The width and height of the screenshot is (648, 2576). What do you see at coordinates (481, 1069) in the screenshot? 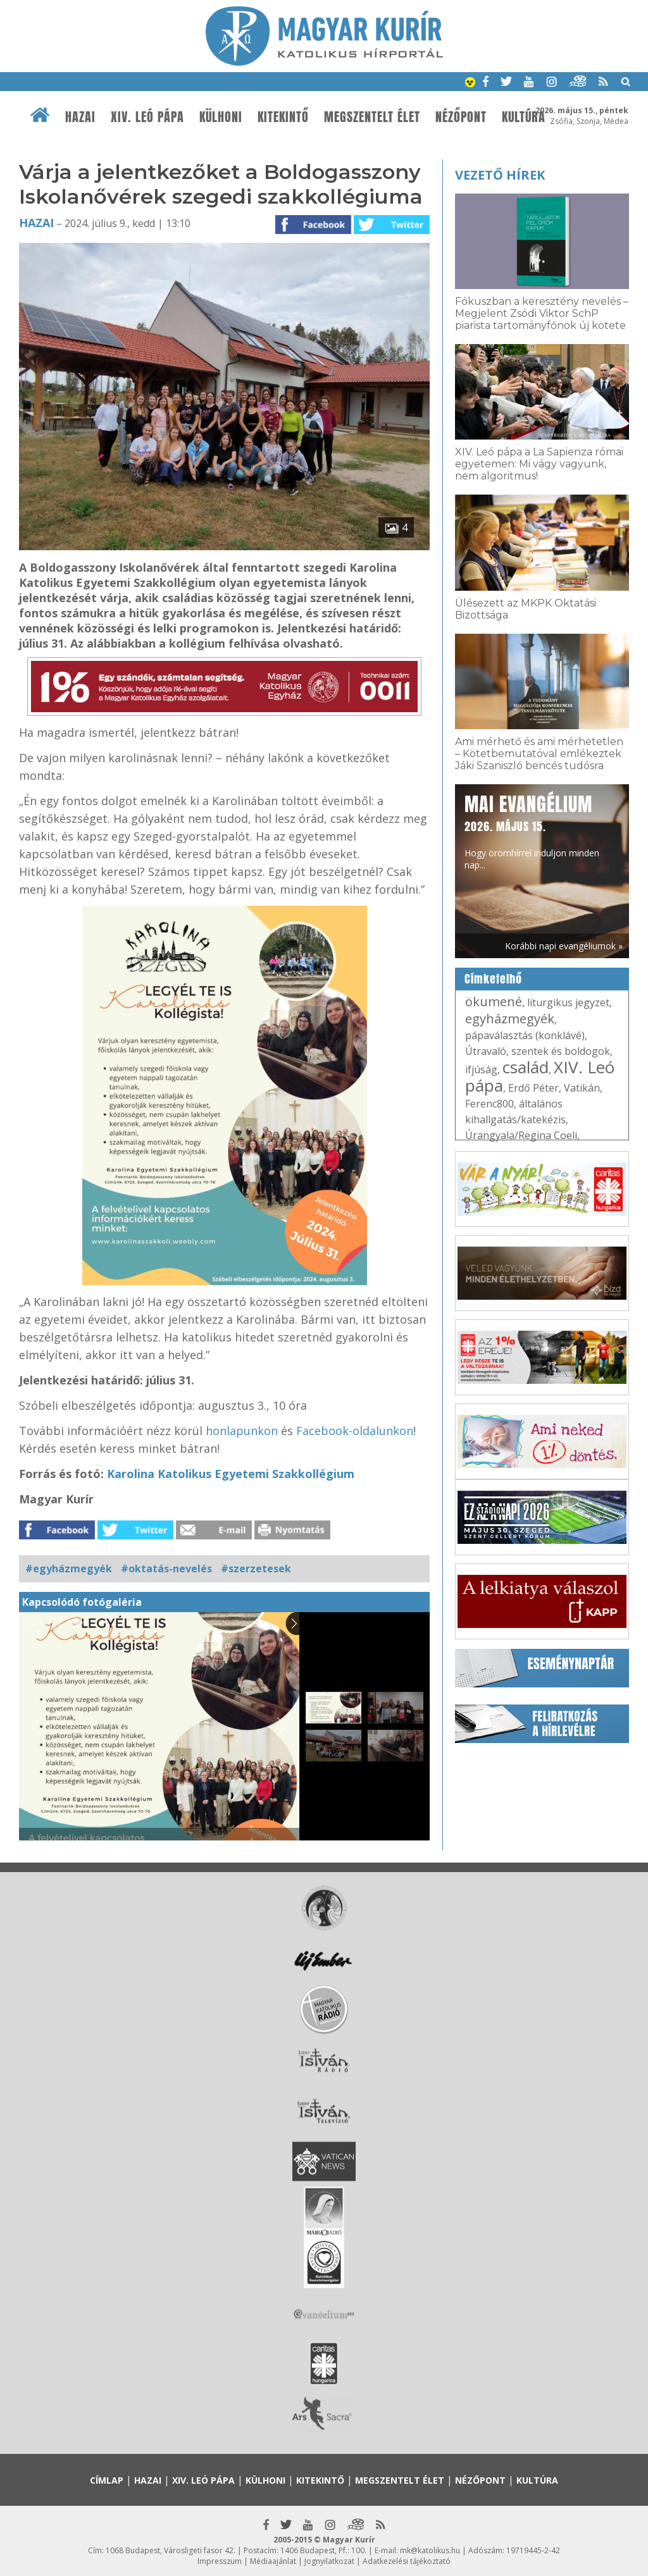
I see `ifjúság` at bounding box center [481, 1069].